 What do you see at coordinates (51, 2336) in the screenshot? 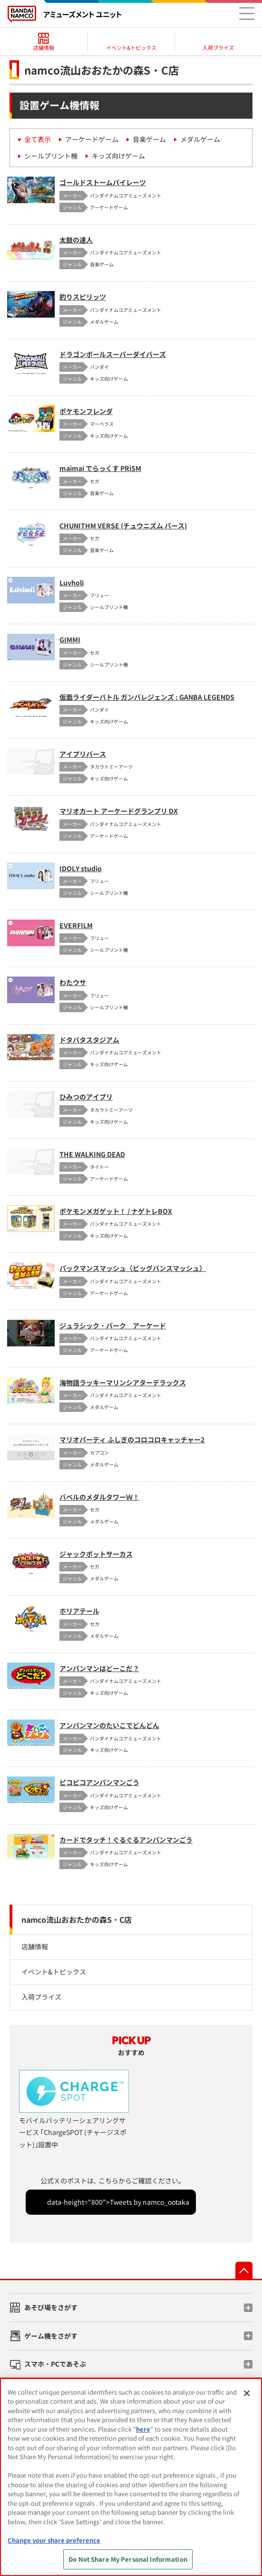
I see `ゲーム機をさがす` at bounding box center [51, 2336].